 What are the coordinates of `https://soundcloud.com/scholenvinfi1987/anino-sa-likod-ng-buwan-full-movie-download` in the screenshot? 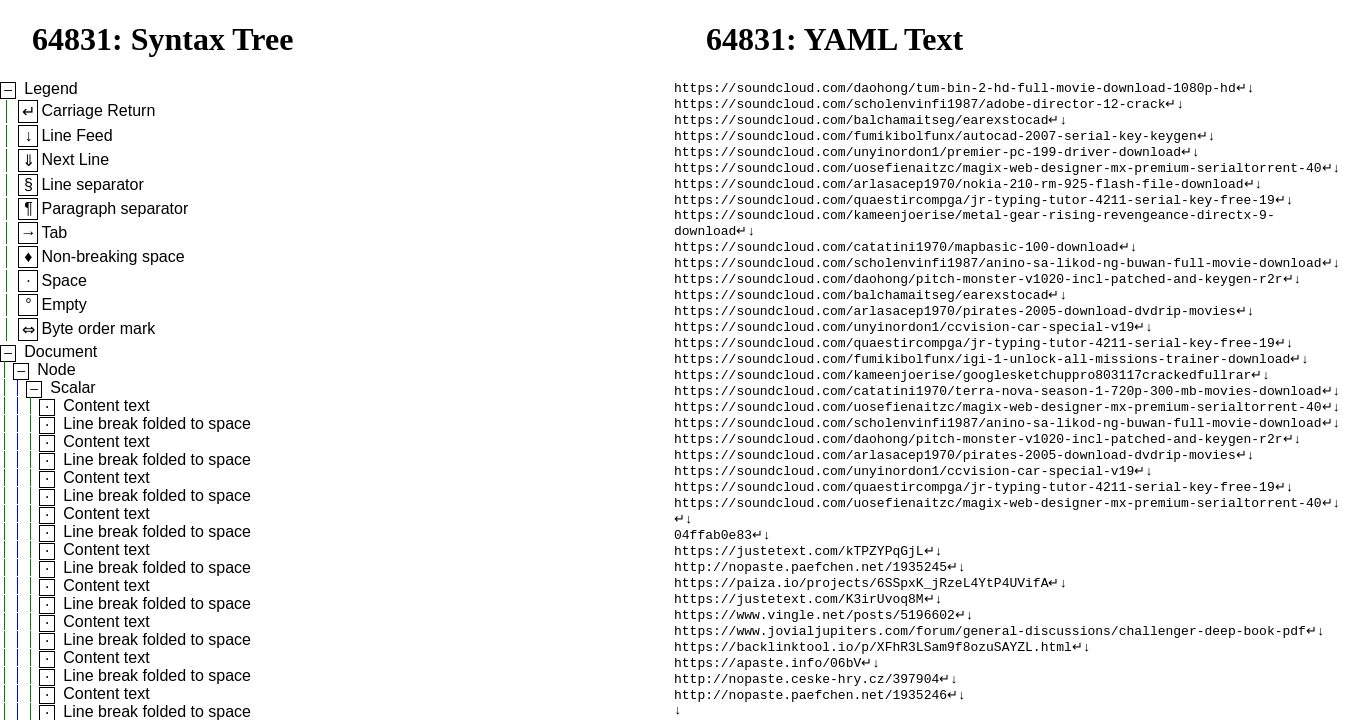 It's located at (997, 287).